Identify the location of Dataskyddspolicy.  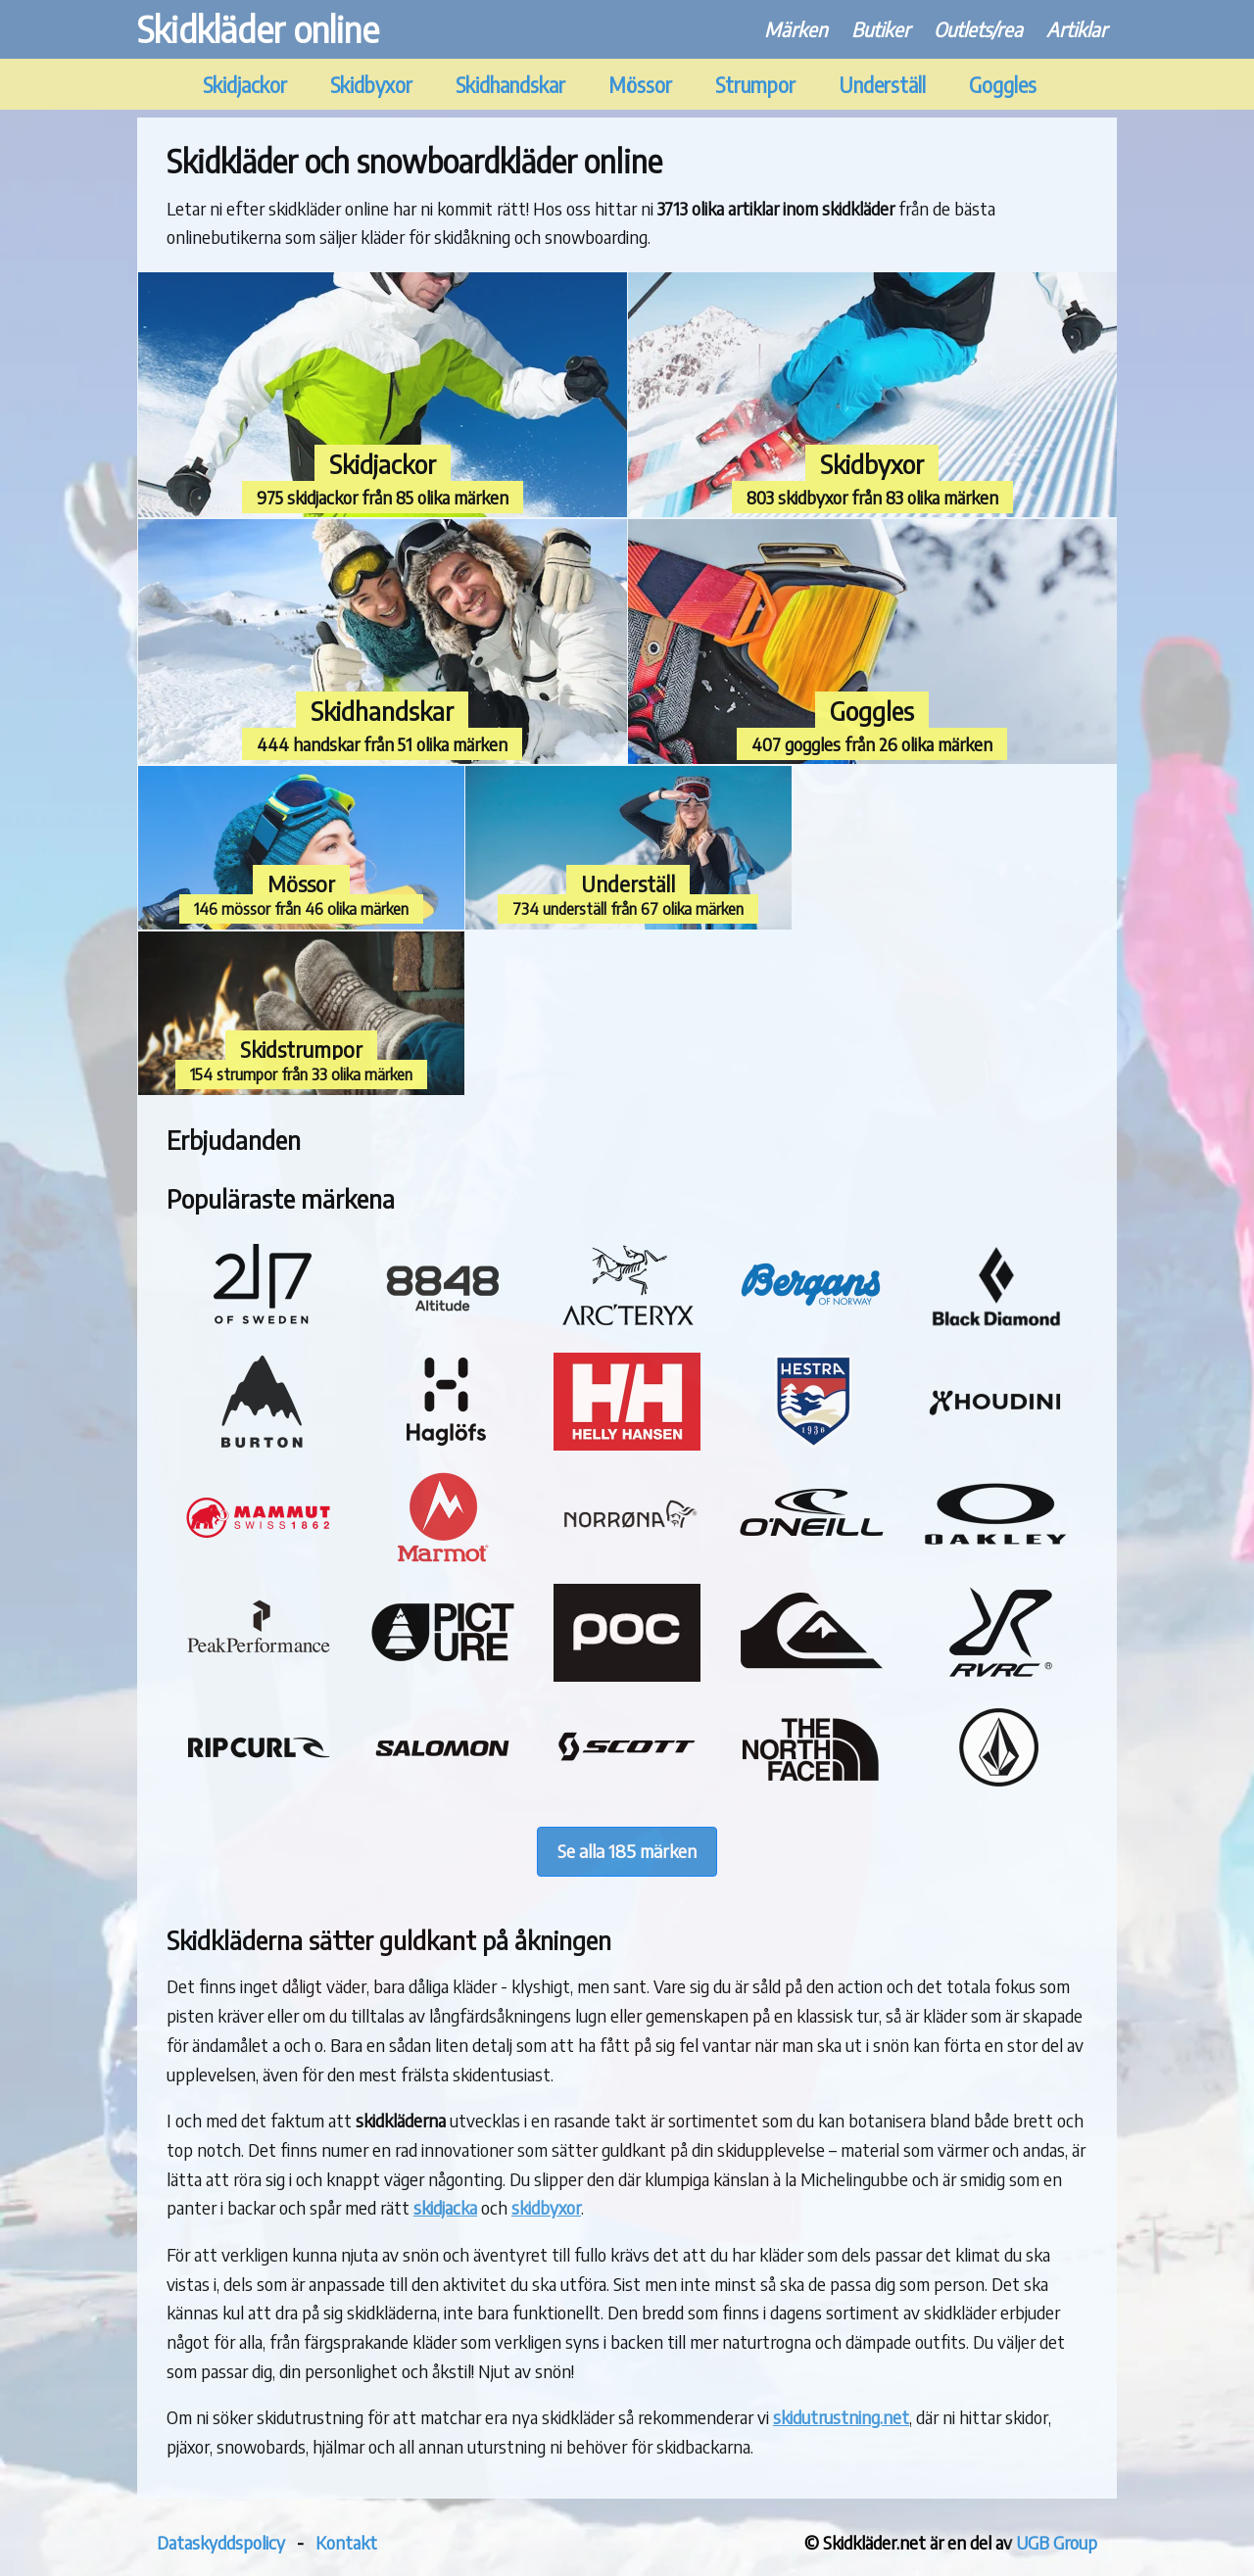
(221, 2542).